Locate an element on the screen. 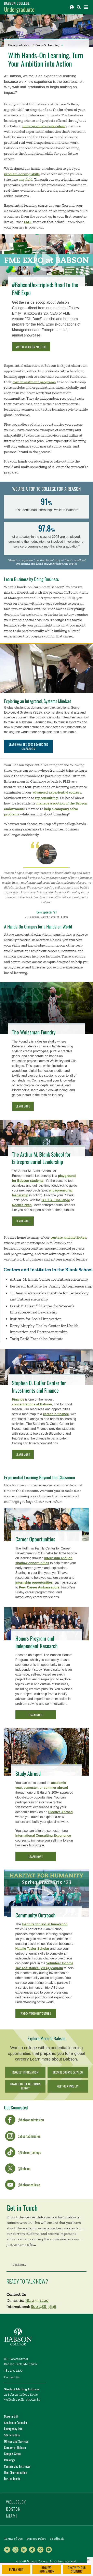 The height and width of the screenshot is (2576, 93). Watch video on YouTube is located at coordinates (31, 347).